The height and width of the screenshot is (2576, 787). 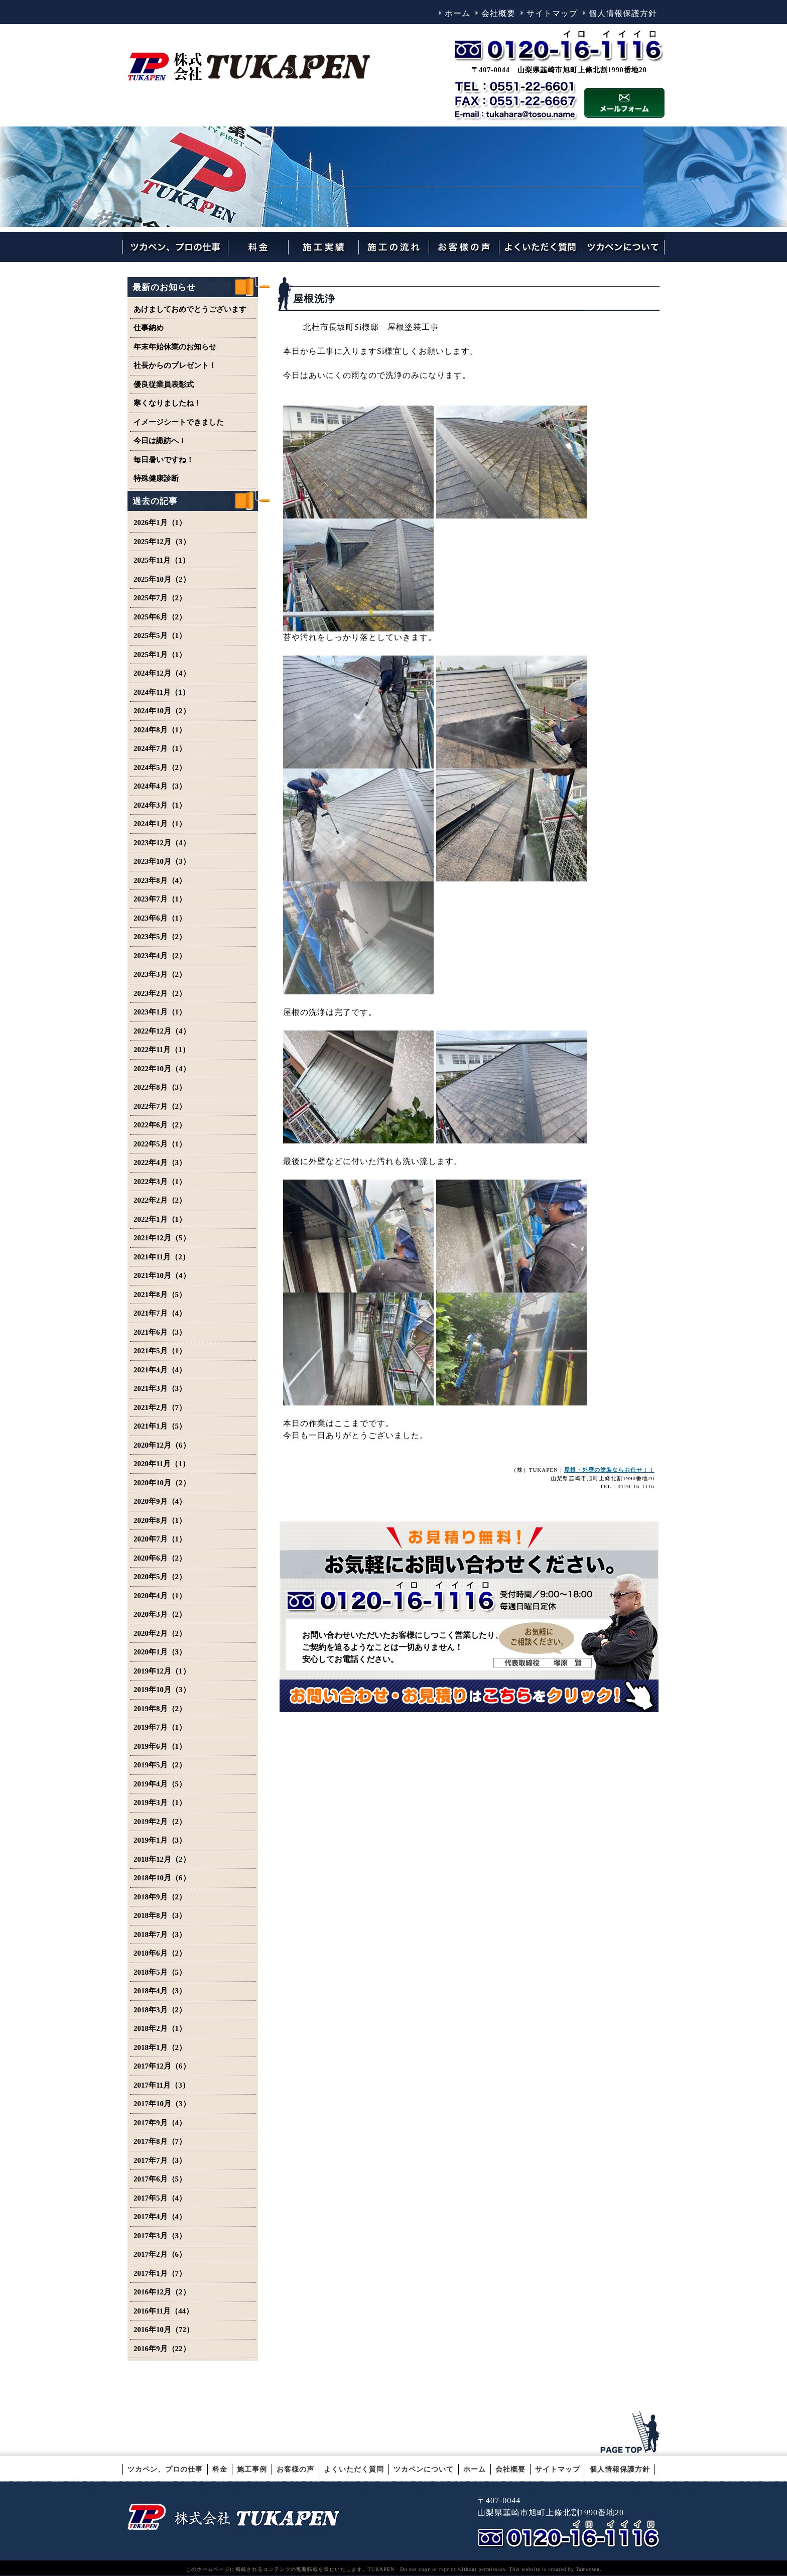 What do you see at coordinates (160, 598) in the screenshot?
I see `2025年7月（2）` at bounding box center [160, 598].